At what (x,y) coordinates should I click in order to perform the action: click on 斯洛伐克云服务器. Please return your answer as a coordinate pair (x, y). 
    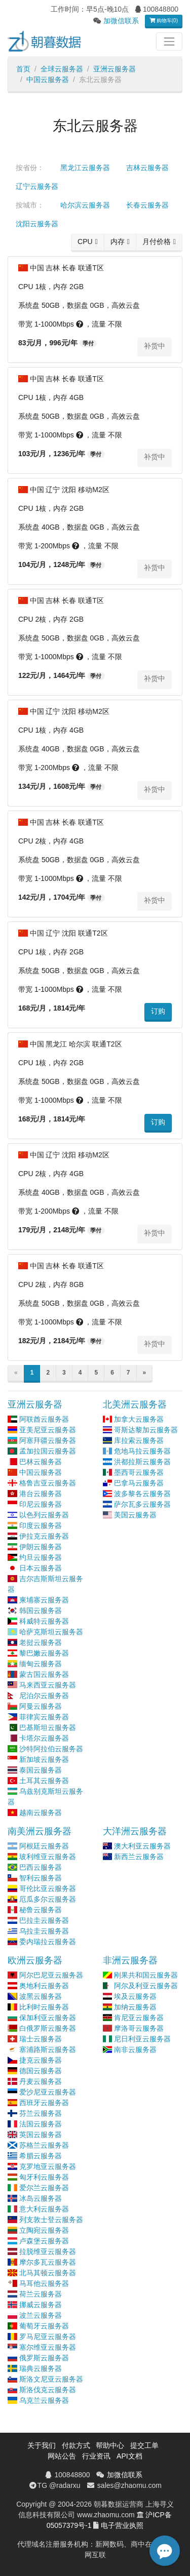
    Looking at the image, I should click on (47, 2390).